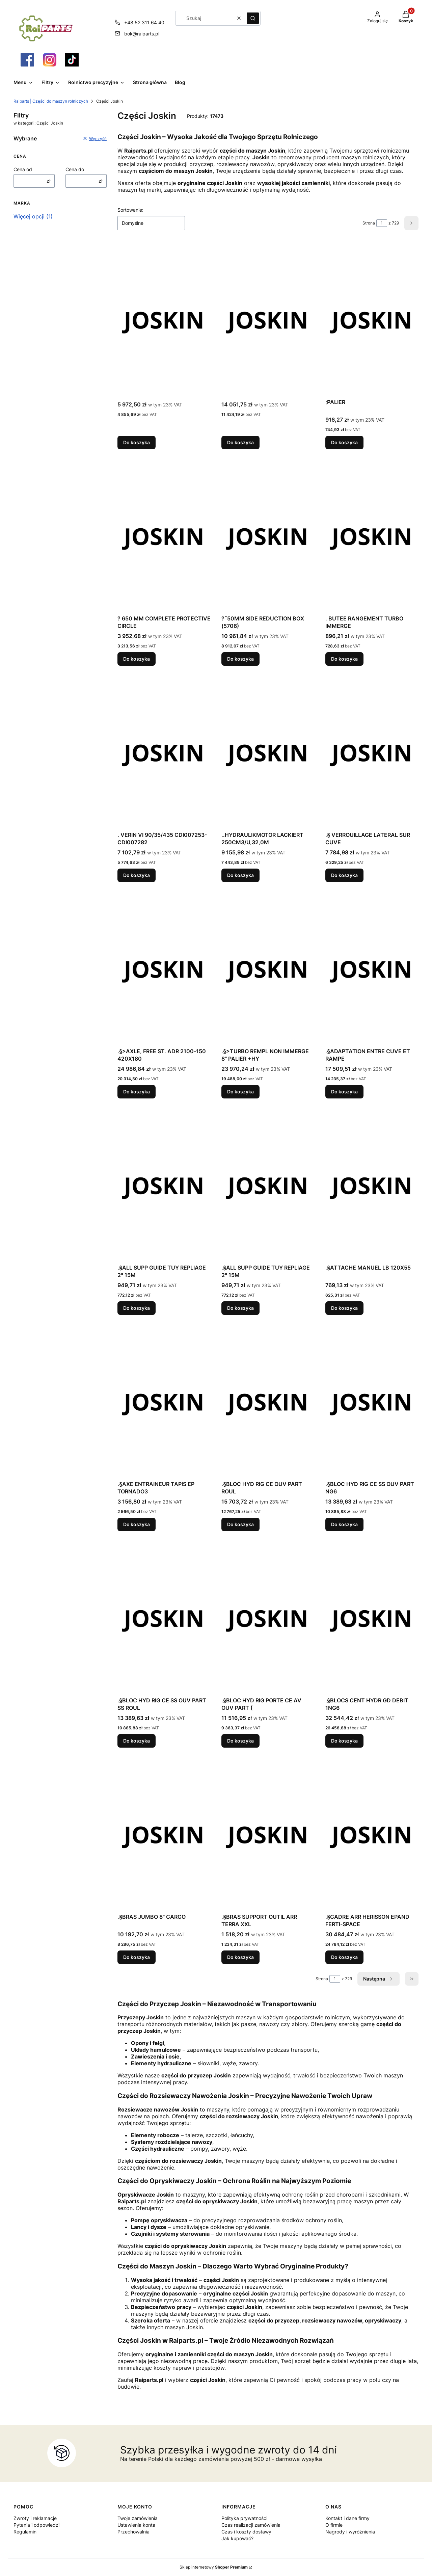  What do you see at coordinates (133, 2531) in the screenshot?
I see `Przechowalnia` at bounding box center [133, 2531].